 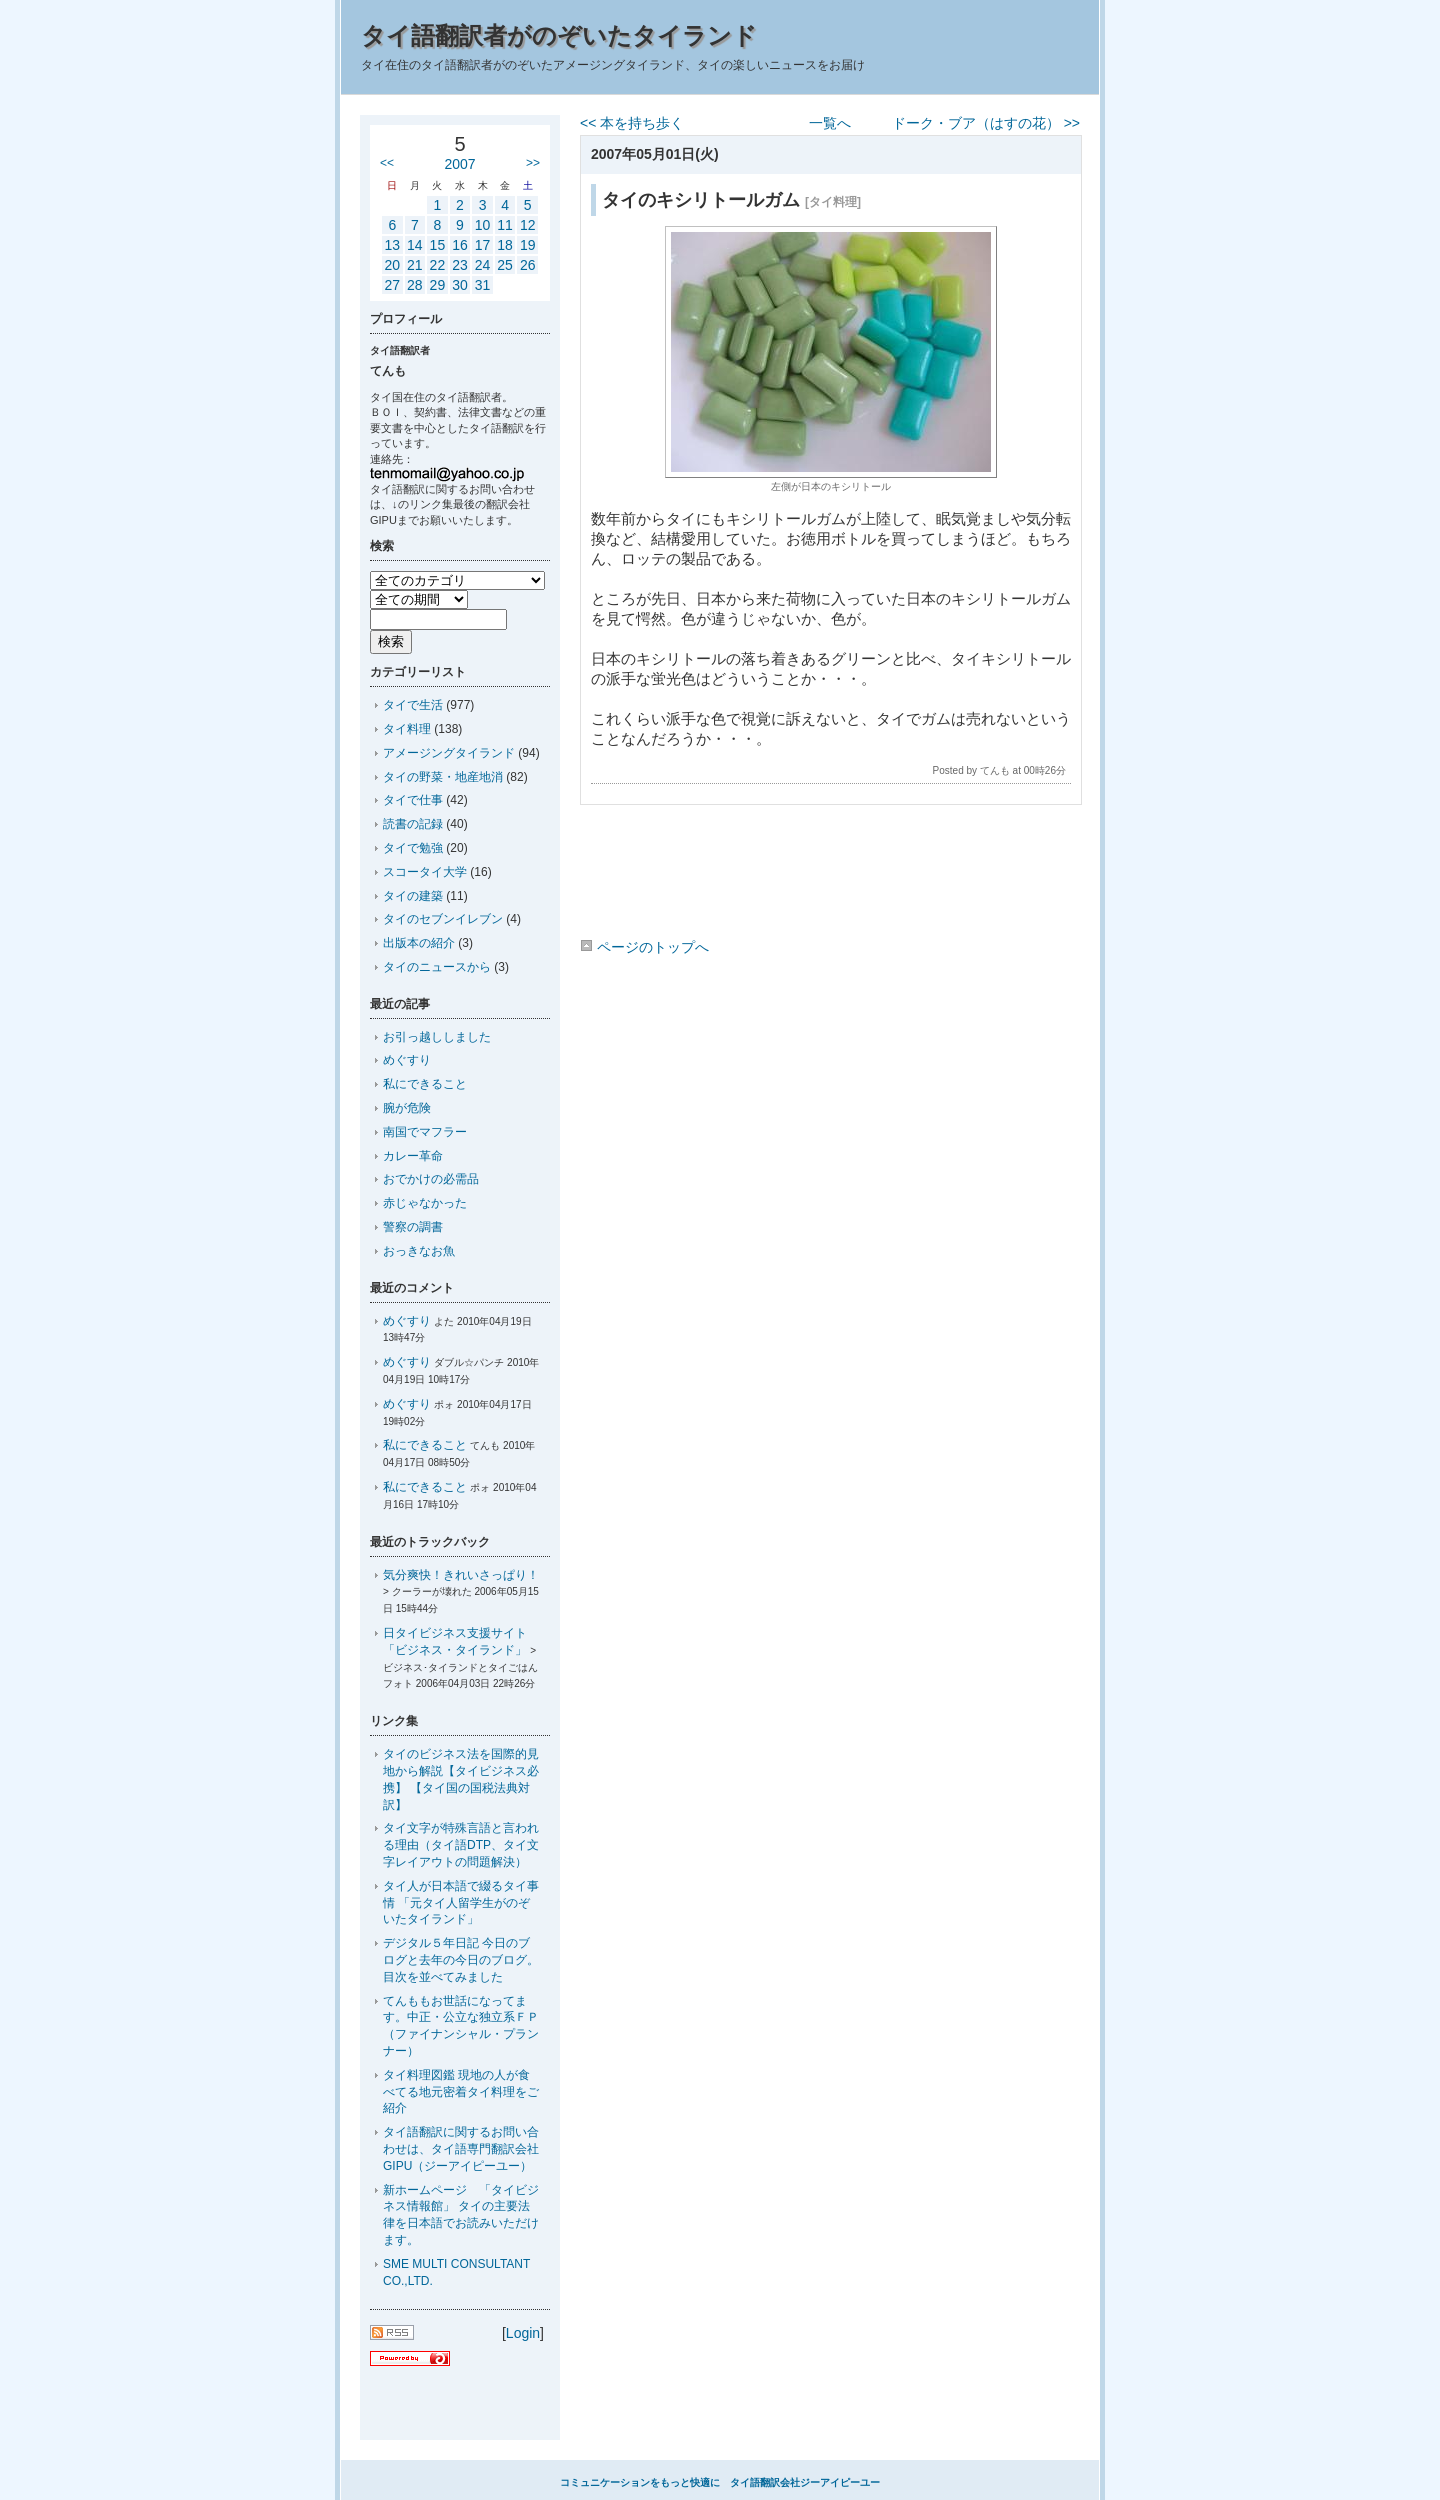 What do you see at coordinates (437, 1037) in the screenshot?
I see `お引っ越ししました` at bounding box center [437, 1037].